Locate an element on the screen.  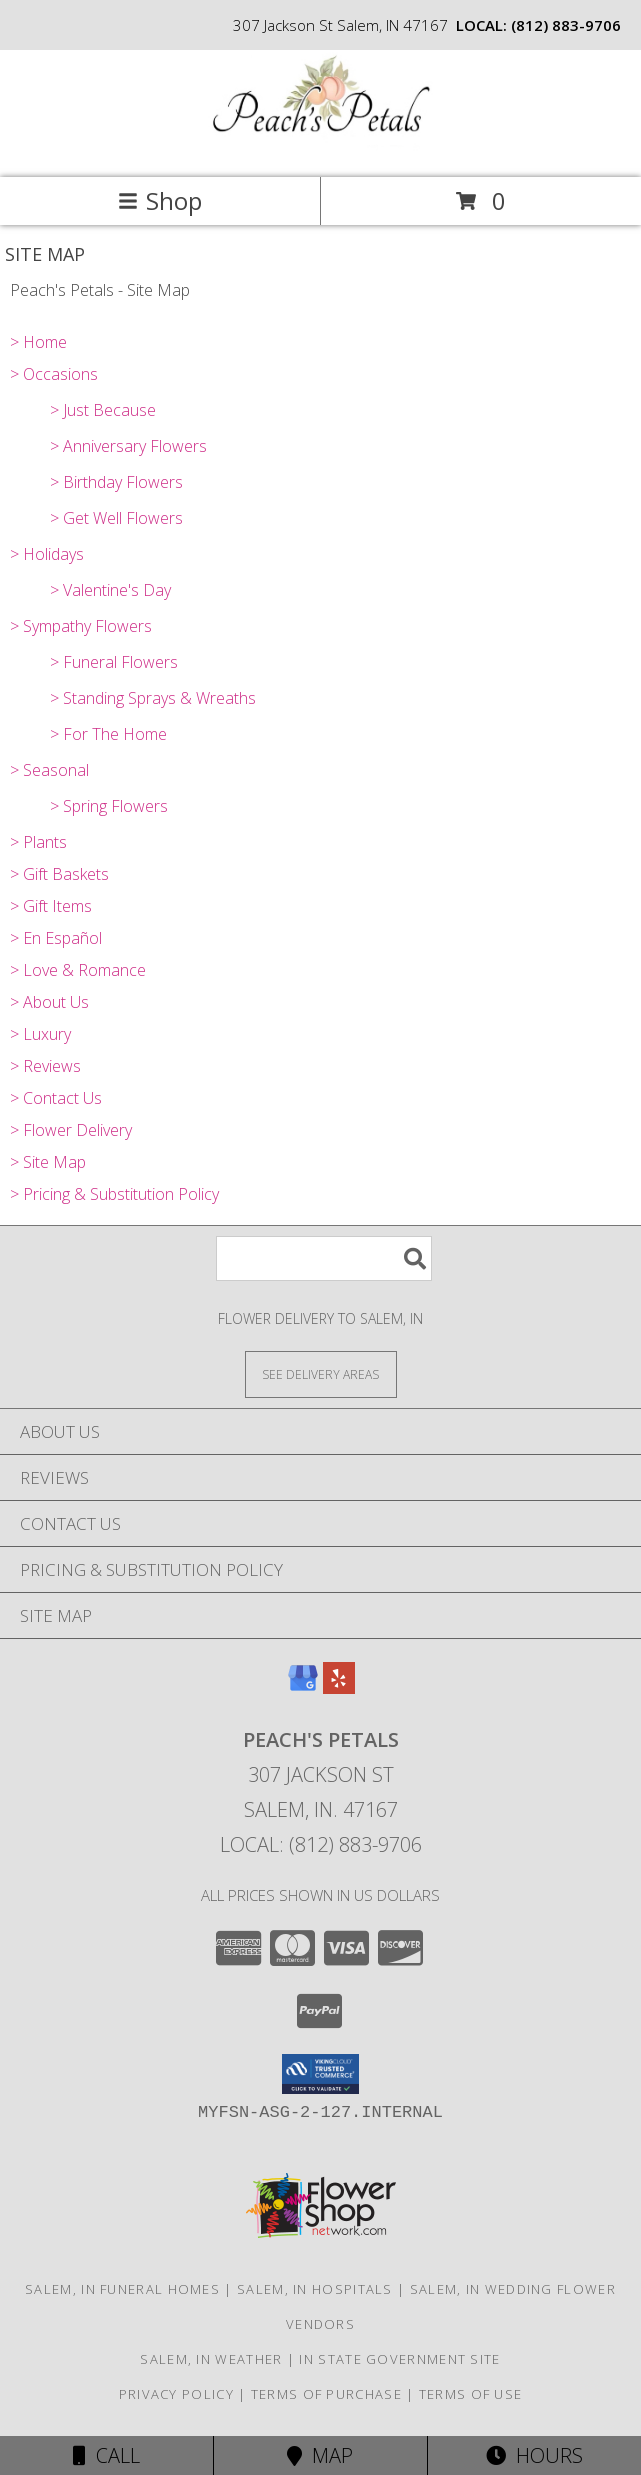
> Gift Baskets is located at coordinates (59, 874).